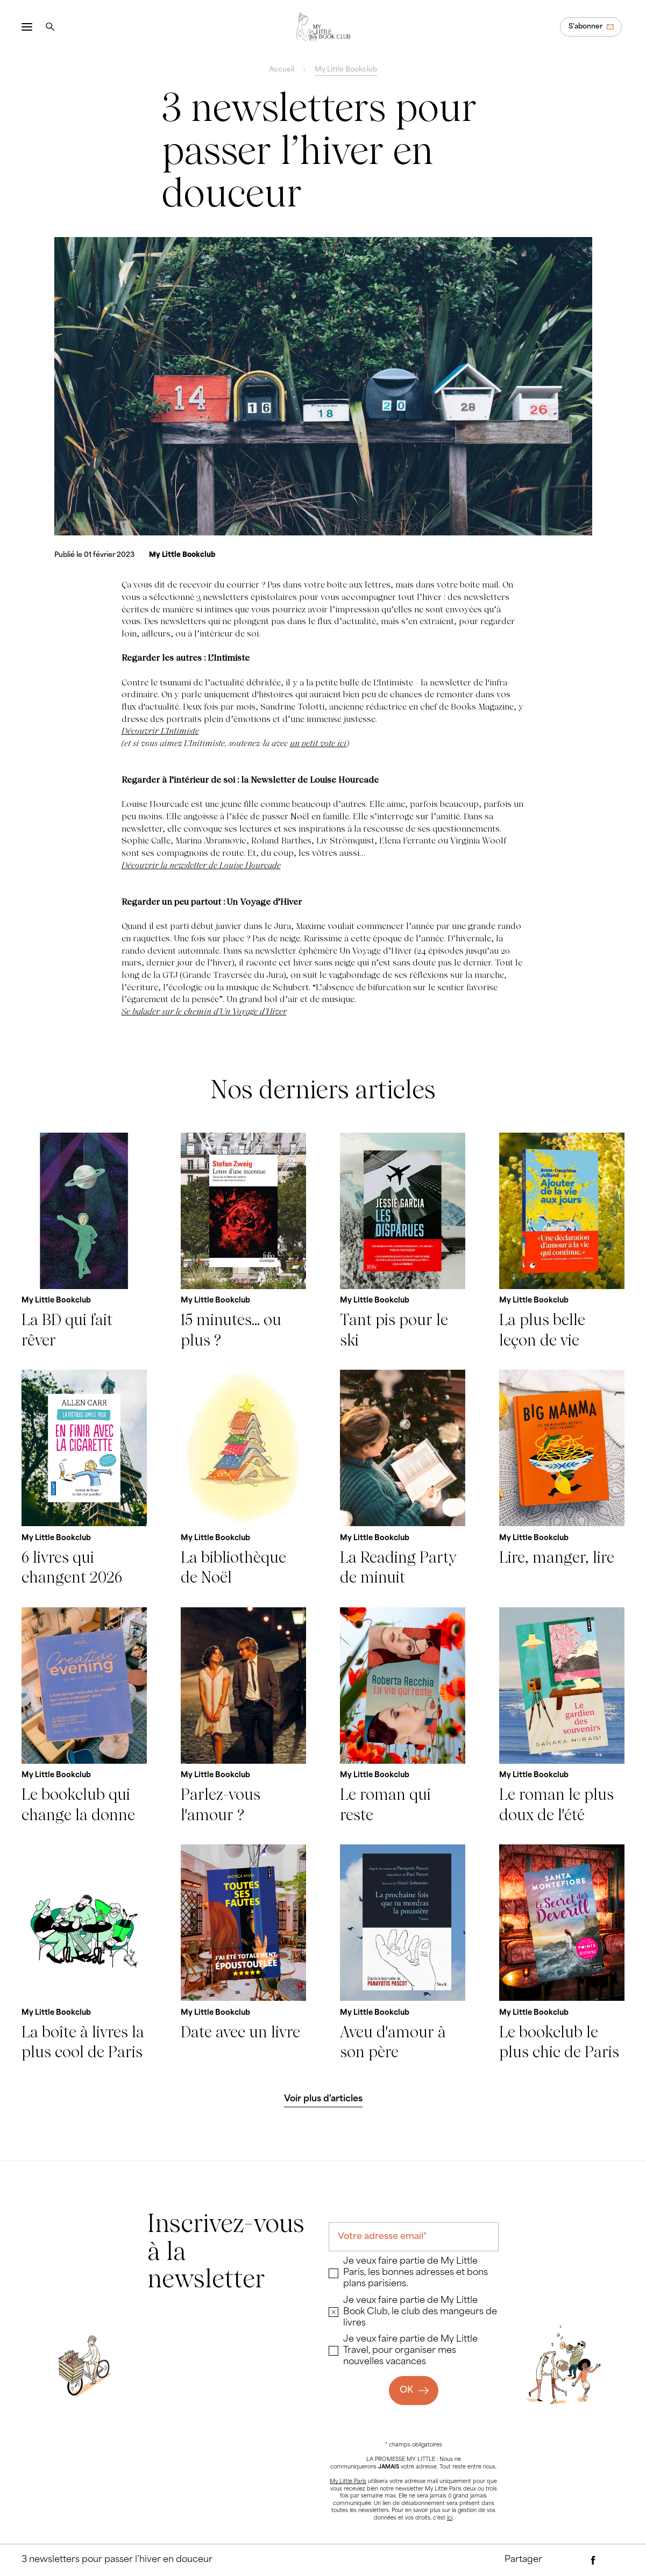  I want to click on [15 minutes... ou plus ?], so click(243, 1241).